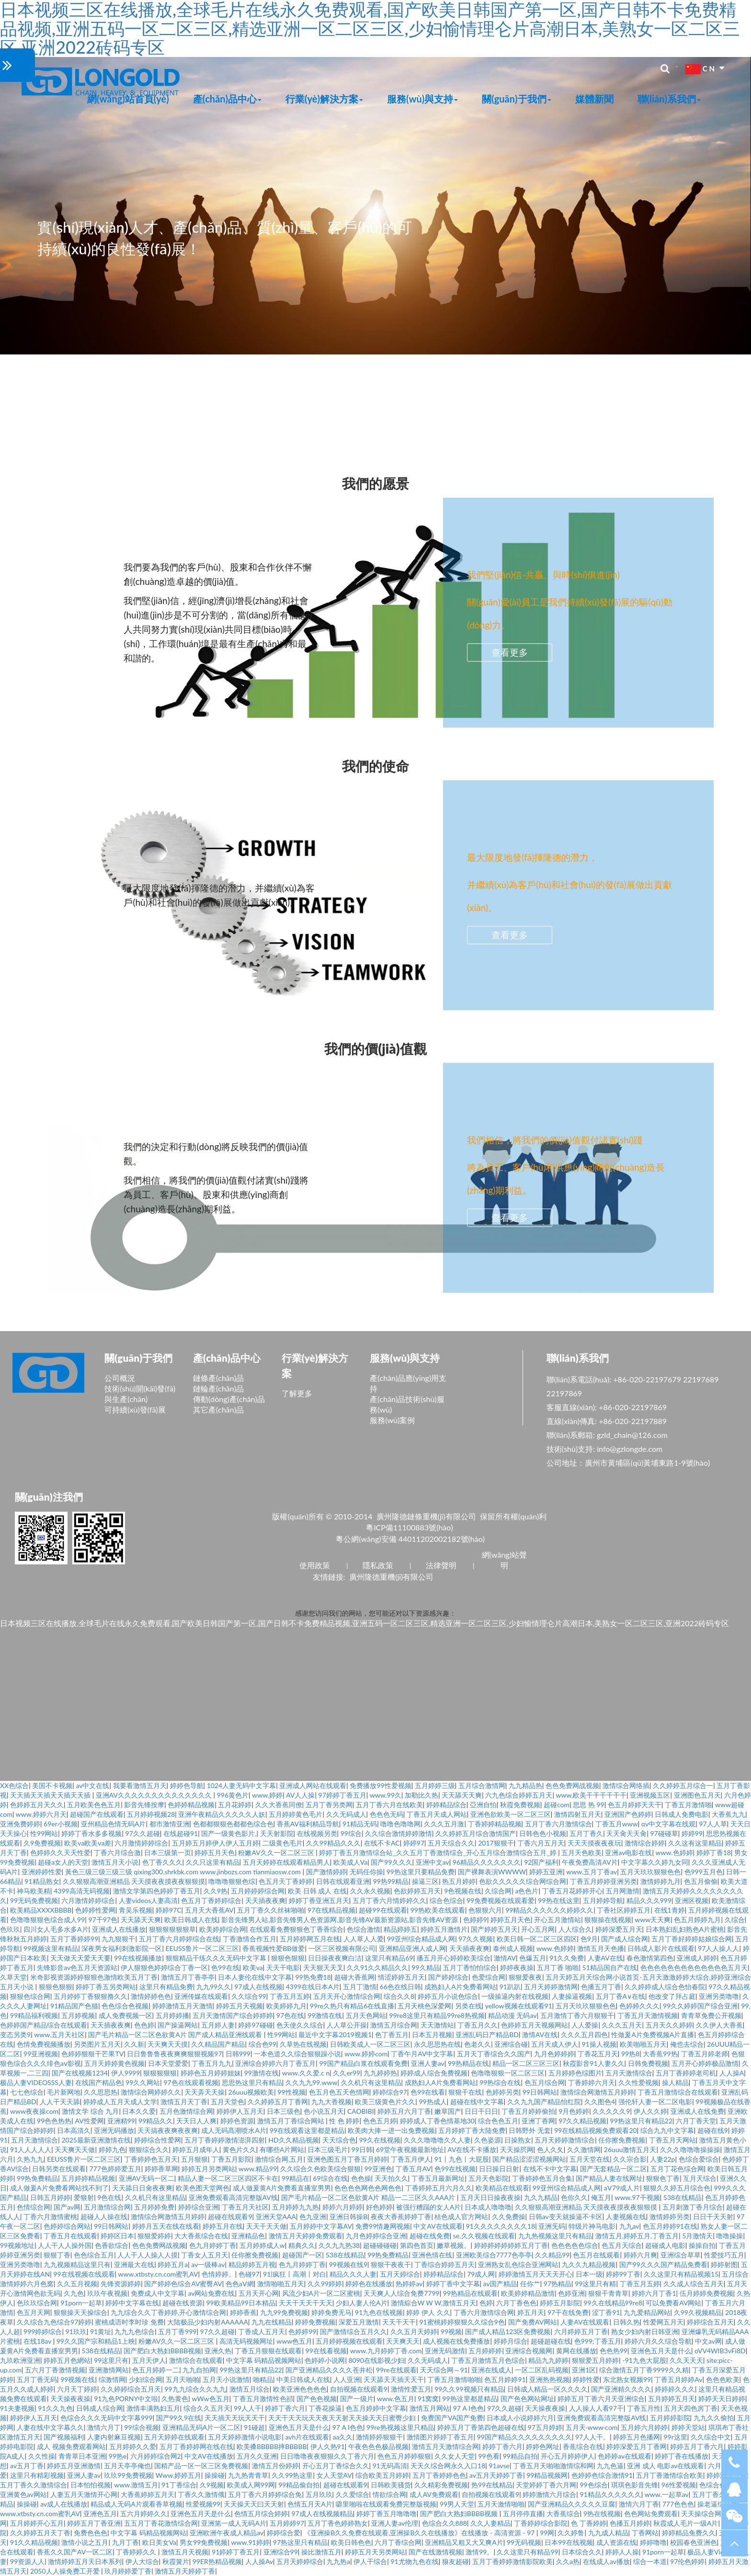 The image size is (751, 2576). What do you see at coordinates (201, 2466) in the screenshot?
I see `国精产品一区一区三区免费视频` at bounding box center [201, 2466].